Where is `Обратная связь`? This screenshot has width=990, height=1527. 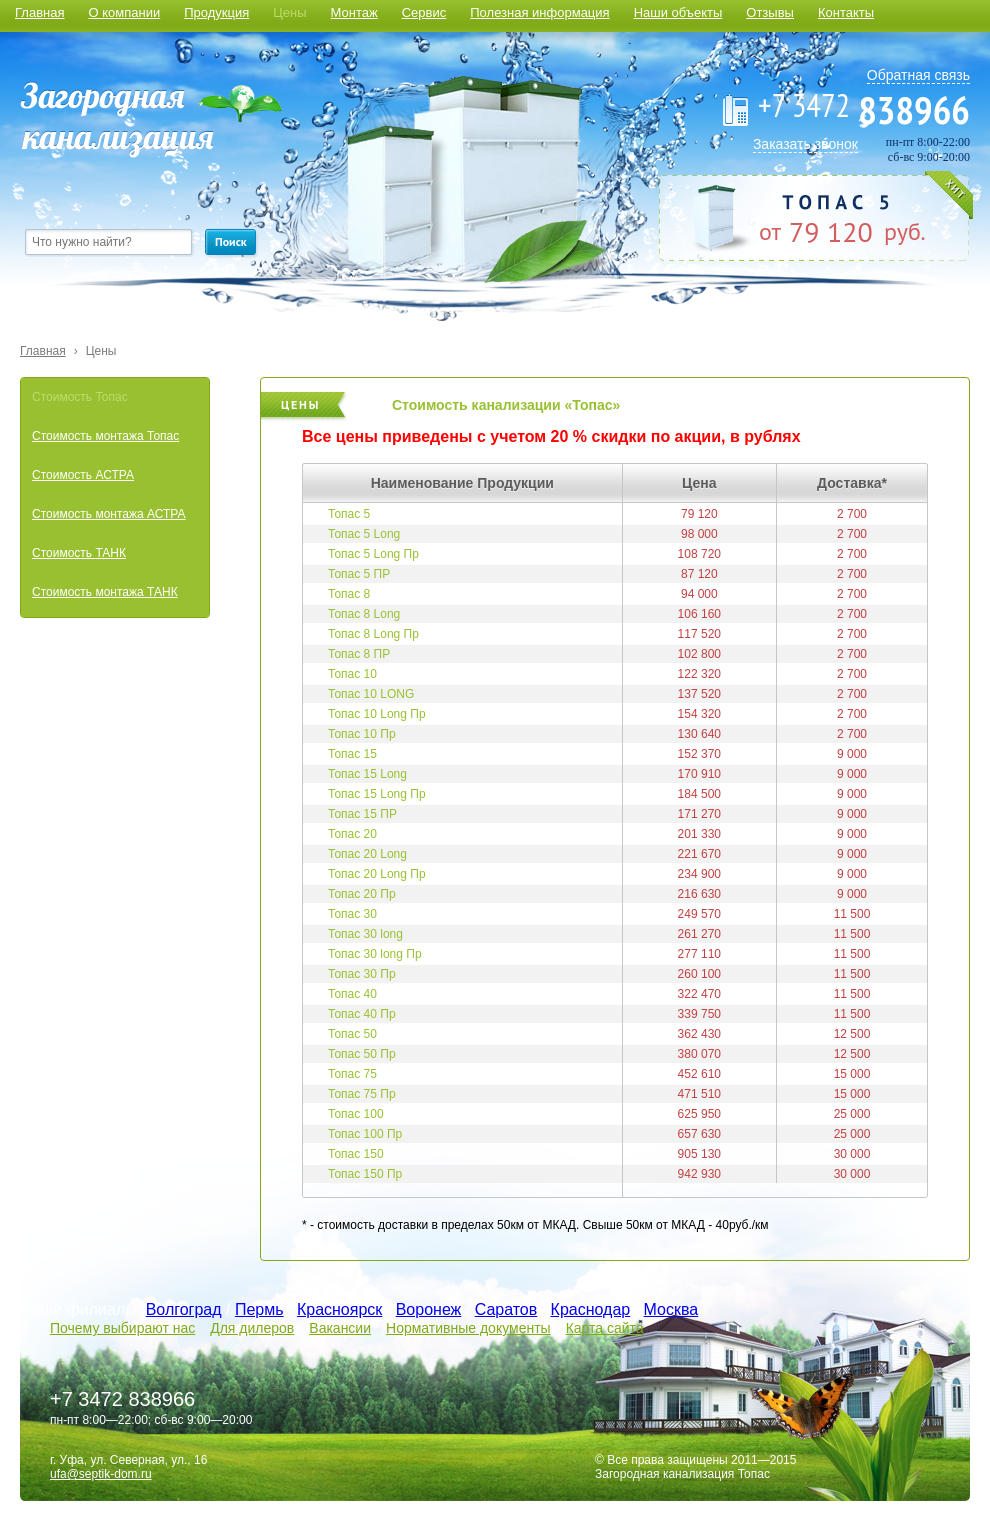 Обратная связь is located at coordinates (918, 75).